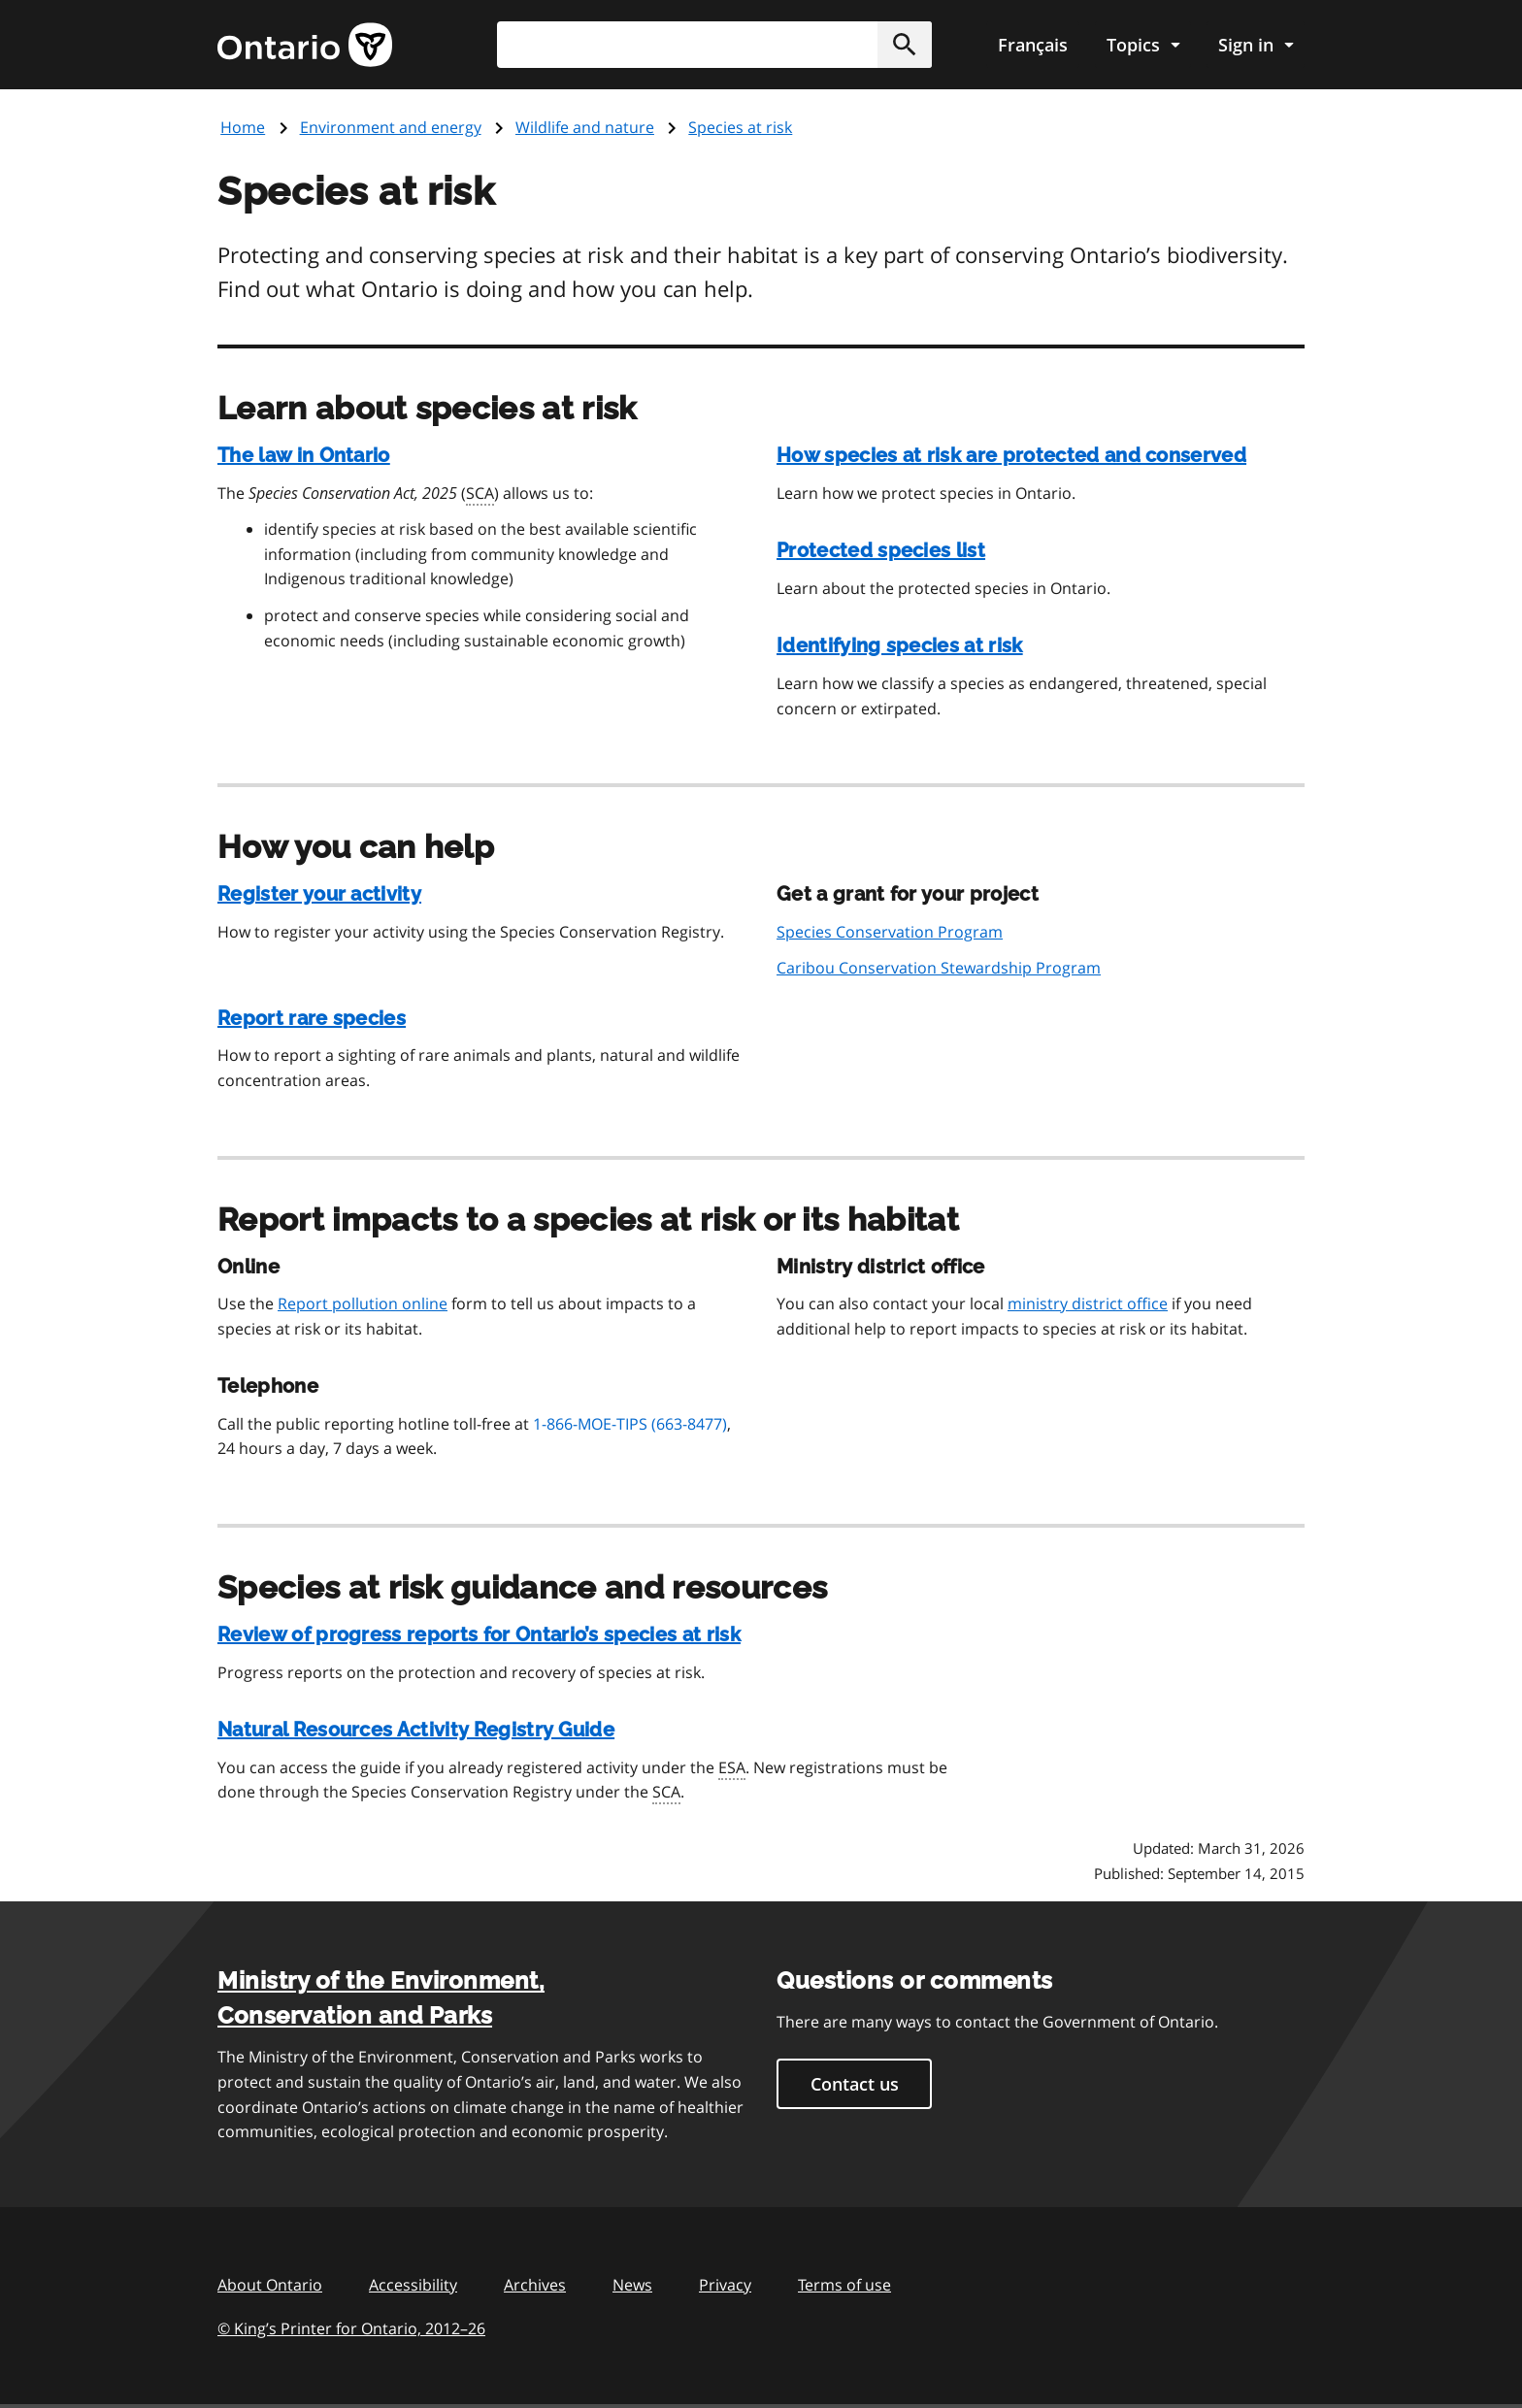 The height and width of the screenshot is (2408, 1522). I want to click on Identifying species at risk, so click(900, 645).